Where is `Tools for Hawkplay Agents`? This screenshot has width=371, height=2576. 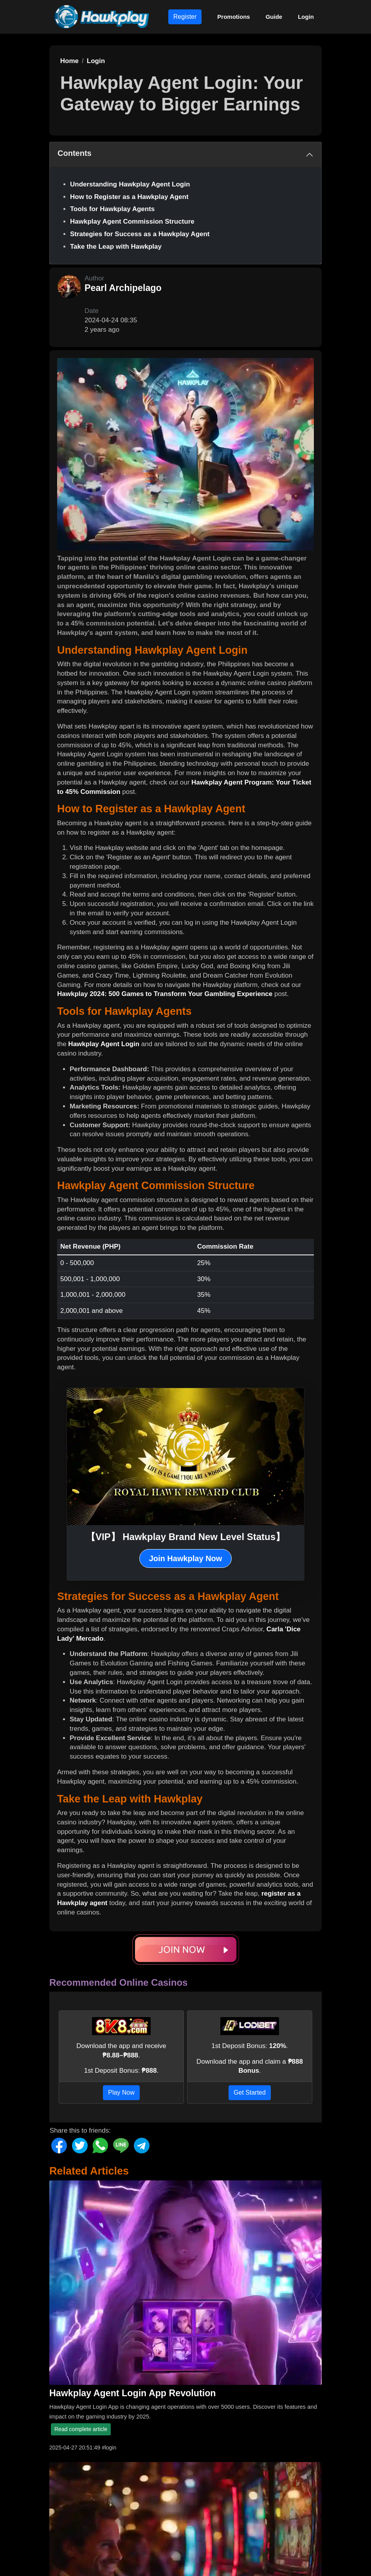 Tools for Hawkplay Agents is located at coordinates (112, 209).